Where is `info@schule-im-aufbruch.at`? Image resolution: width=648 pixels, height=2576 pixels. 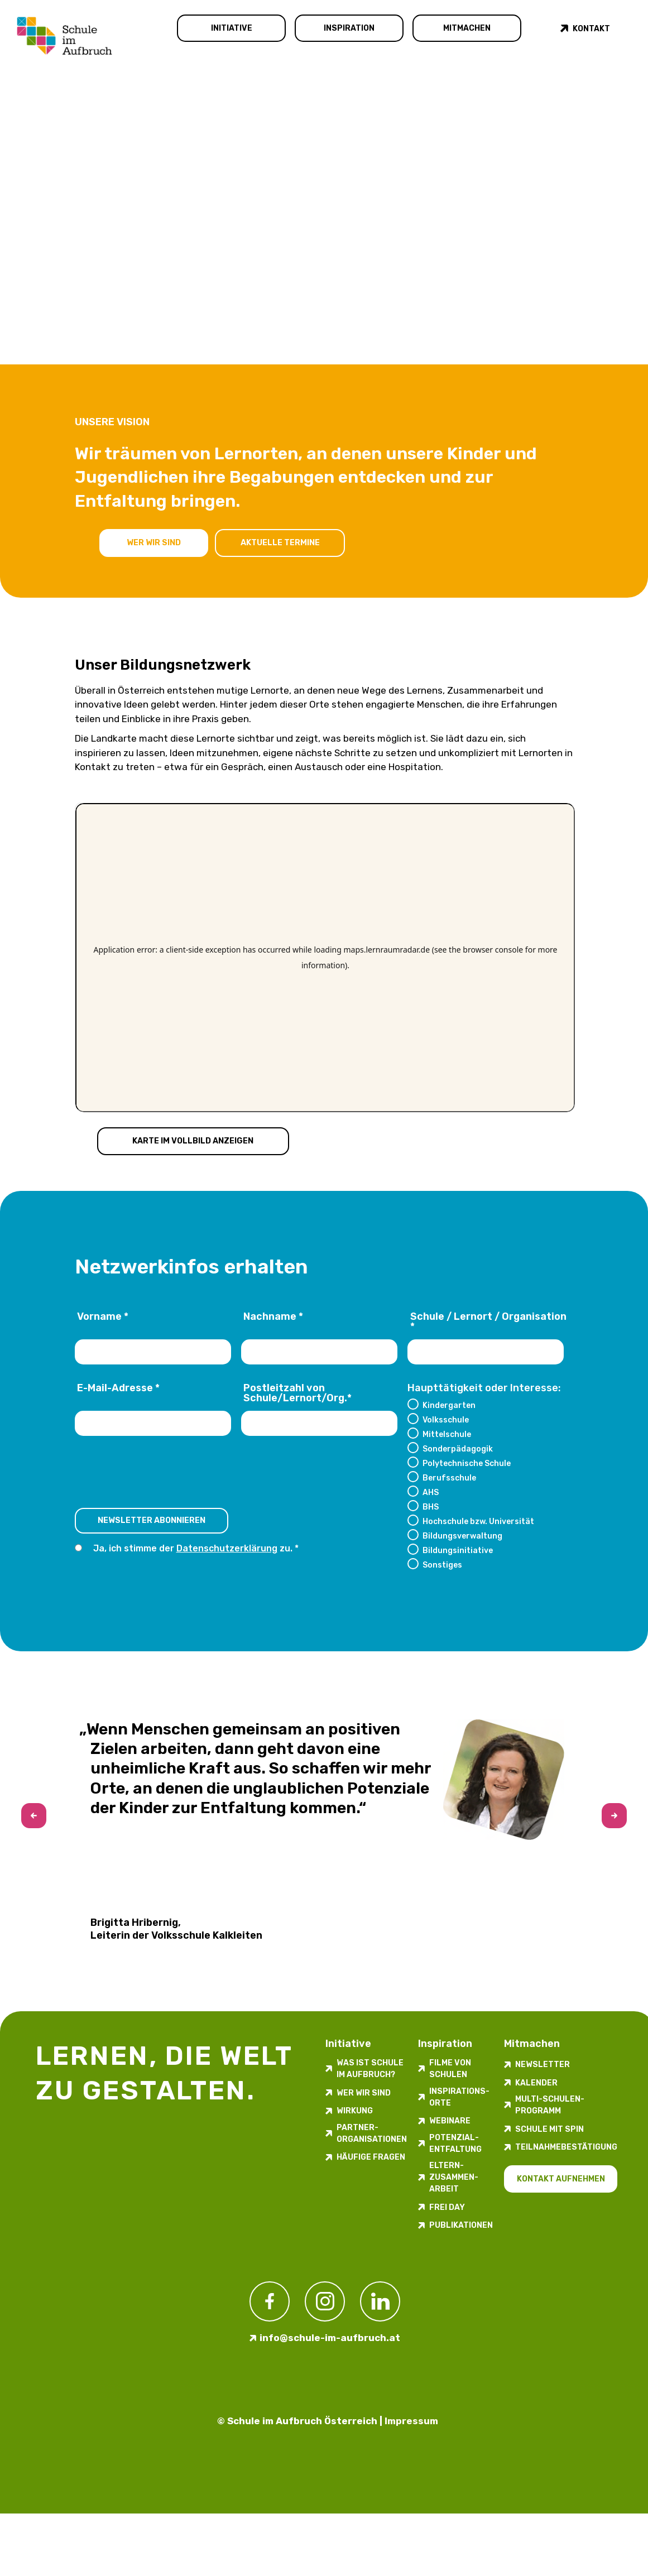
info@schule-im-aufbruch.at is located at coordinates (330, 2337).